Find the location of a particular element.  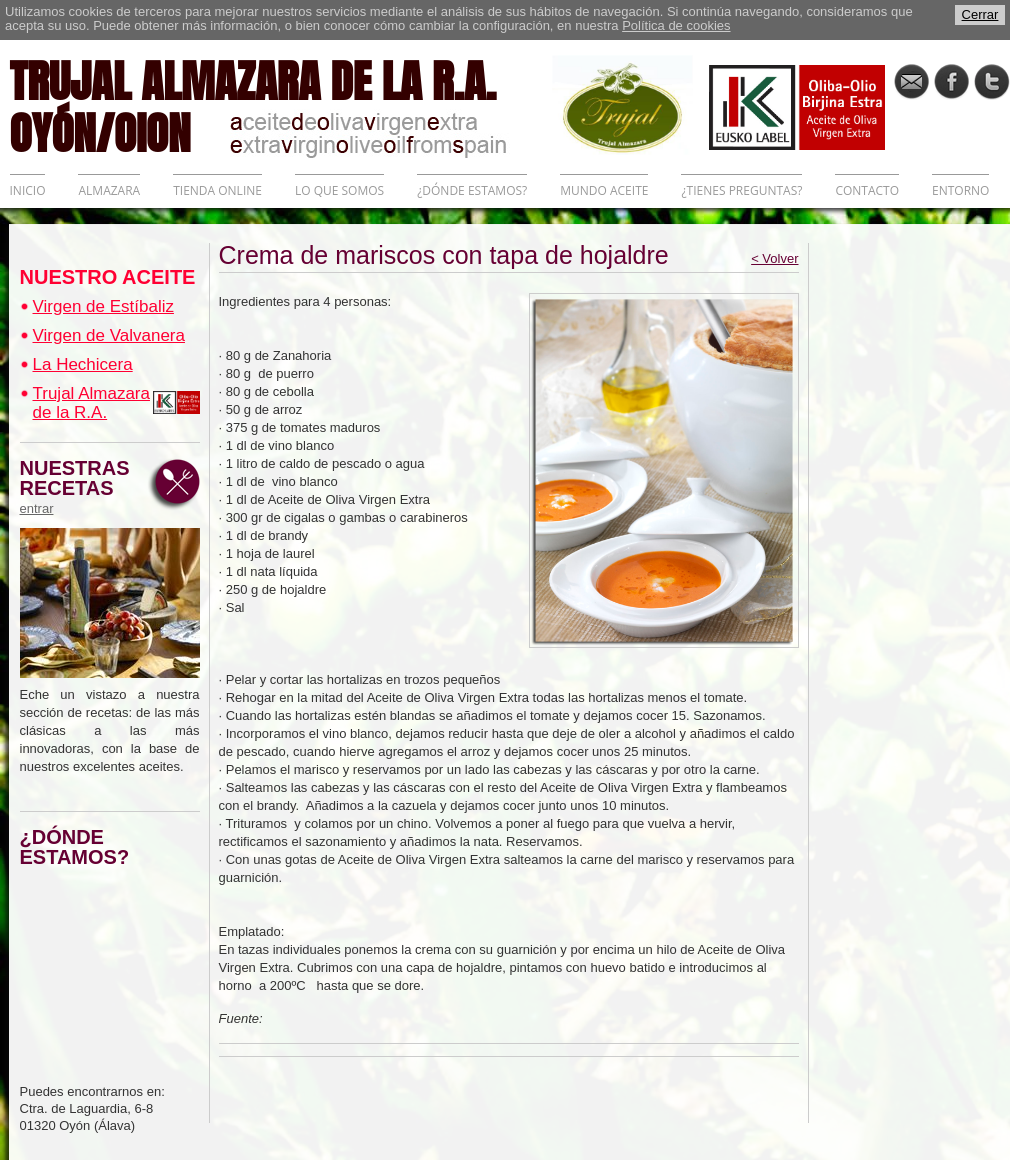

La Hechicera is located at coordinates (83, 364).